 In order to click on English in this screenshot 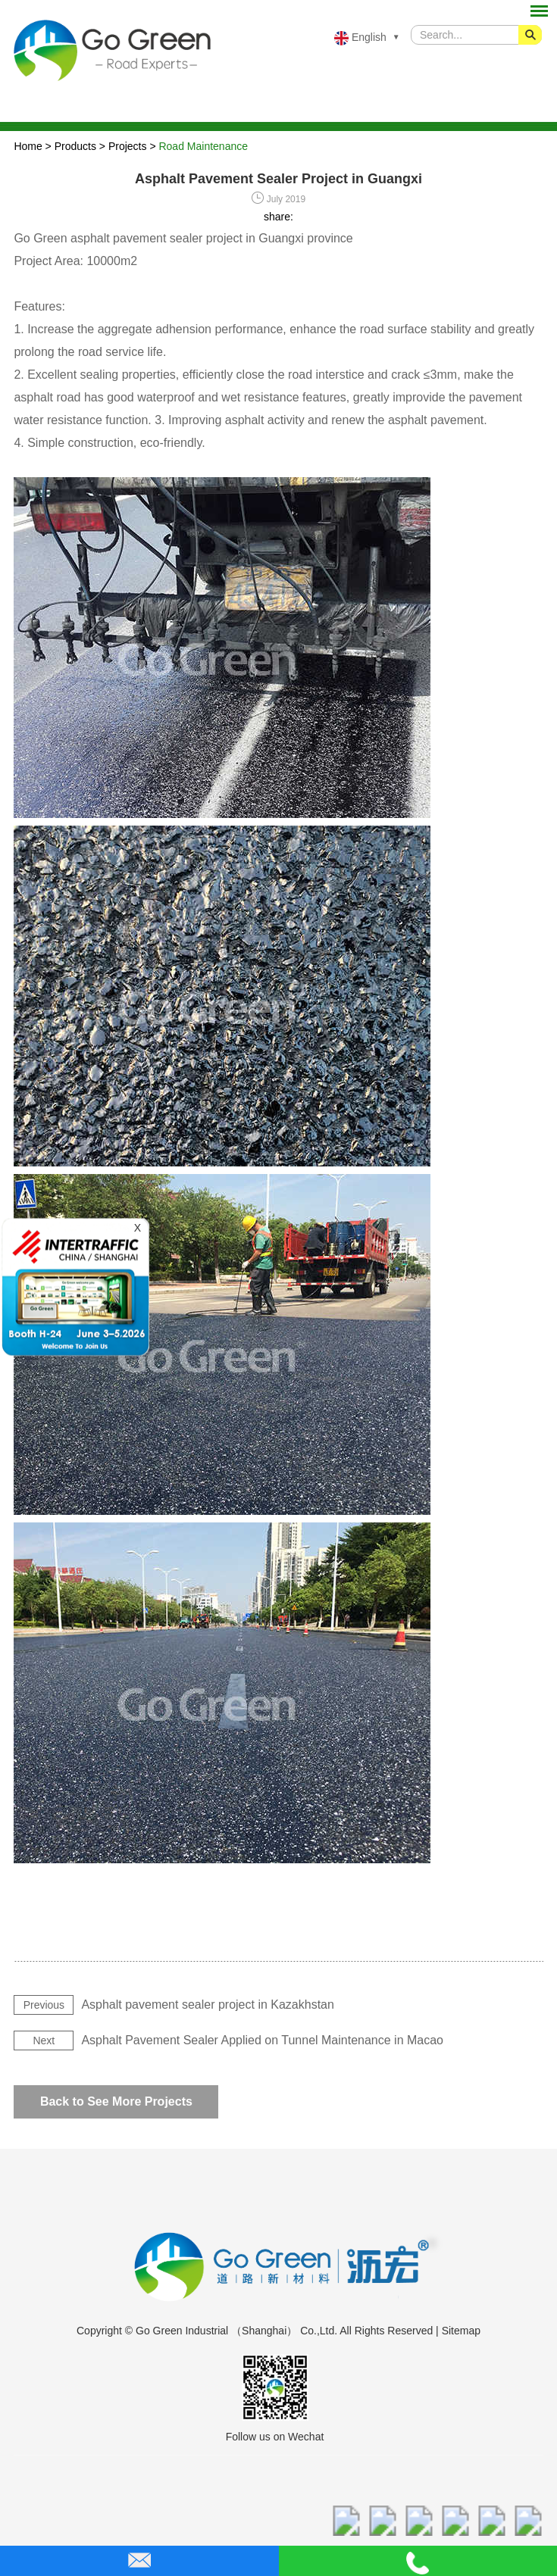, I will do `click(360, 38)`.